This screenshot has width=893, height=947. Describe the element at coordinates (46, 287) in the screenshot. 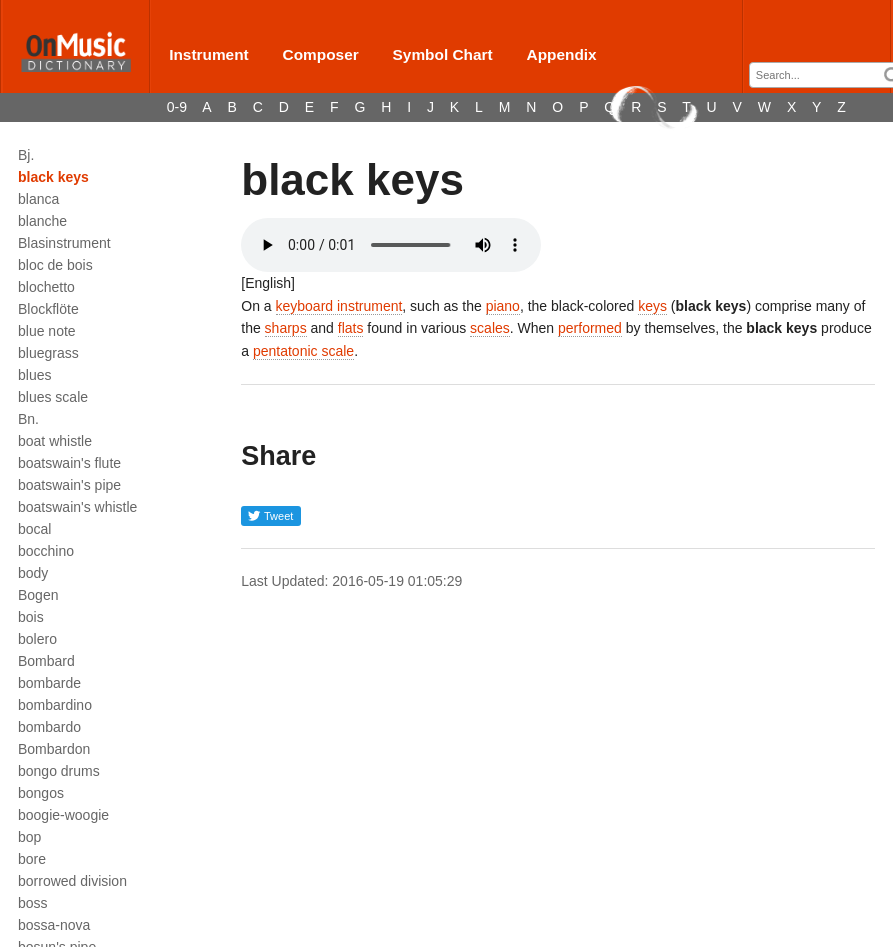

I see `blochetto` at that location.